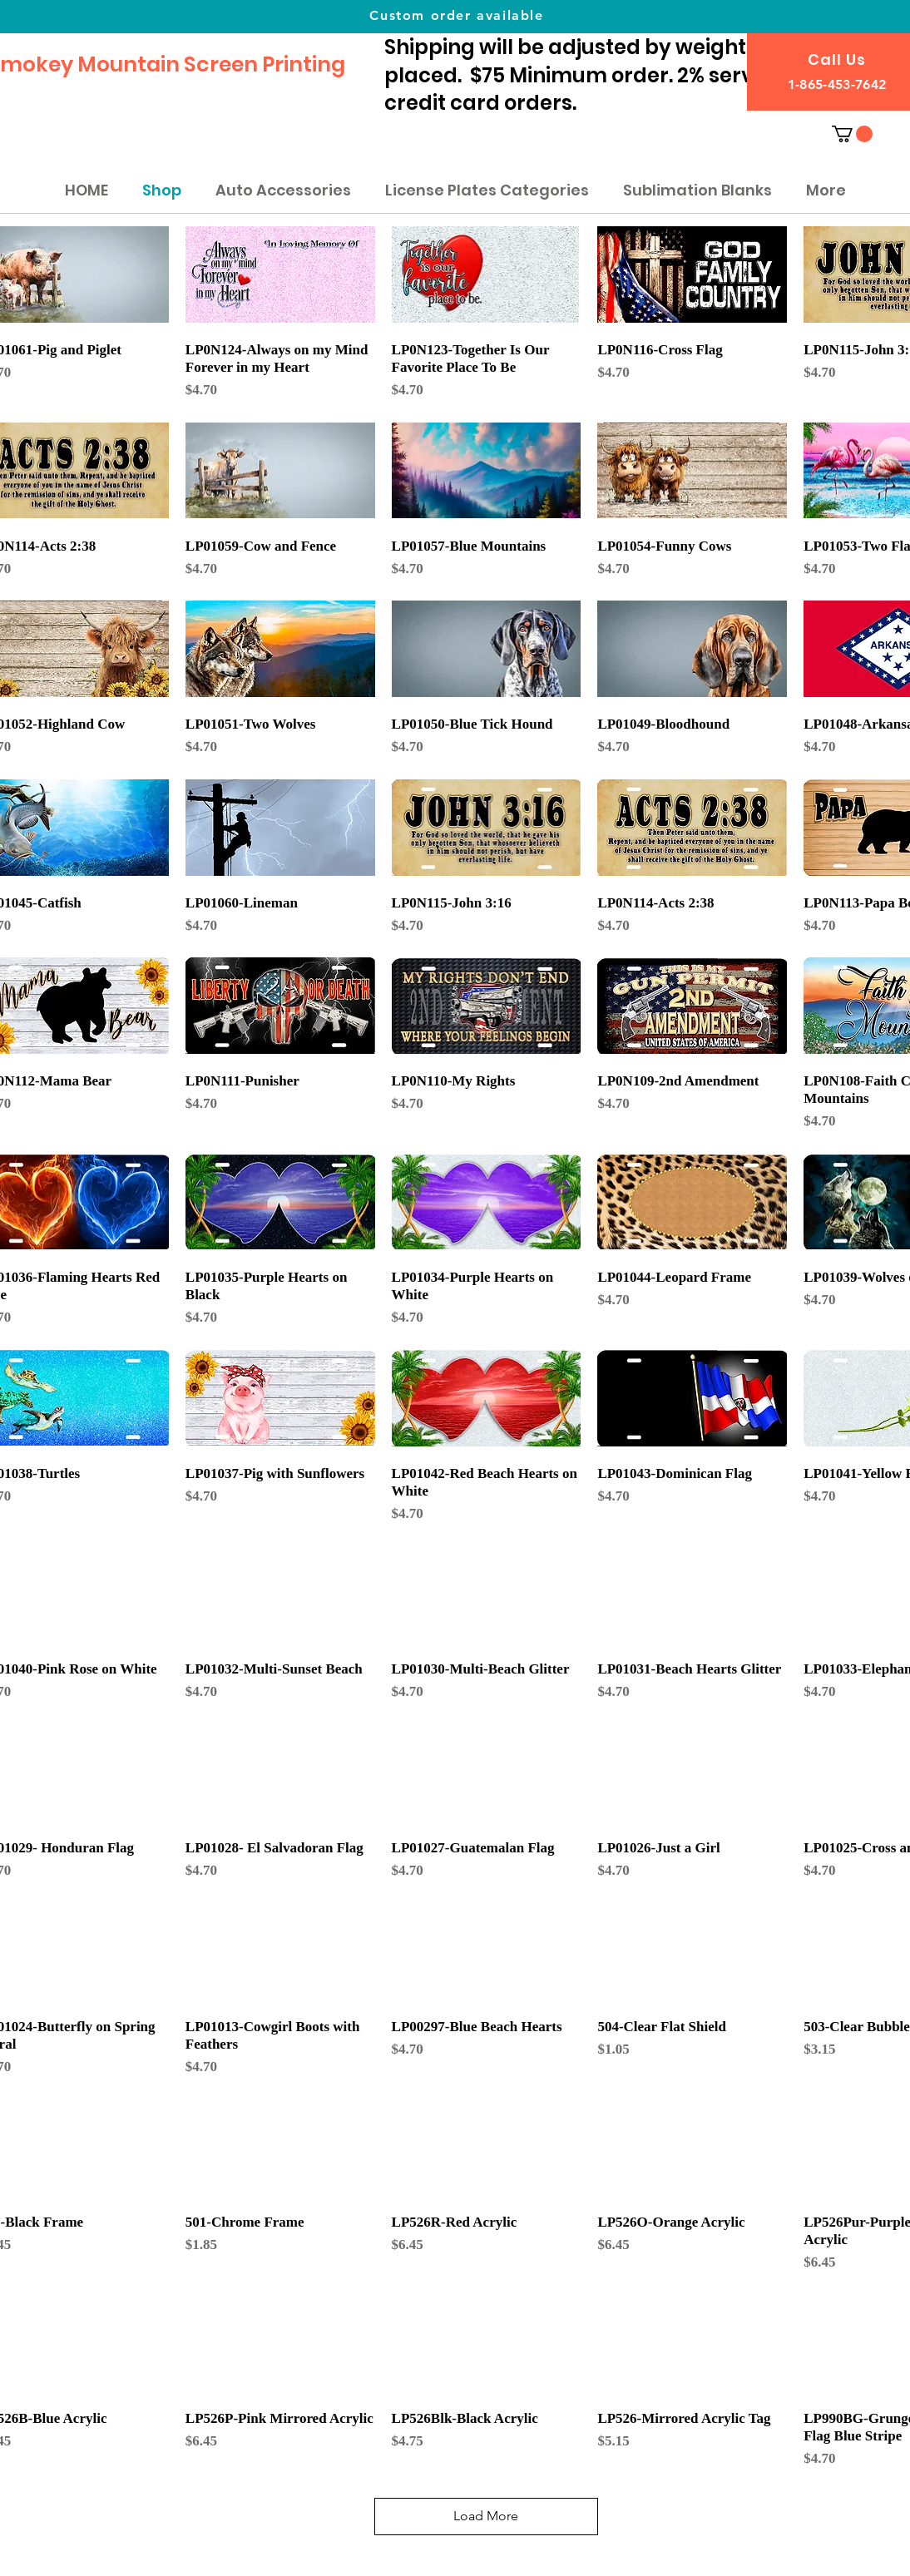 This screenshot has height=2576, width=910. Describe the element at coordinates (485, 2516) in the screenshot. I see `Load More` at that location.